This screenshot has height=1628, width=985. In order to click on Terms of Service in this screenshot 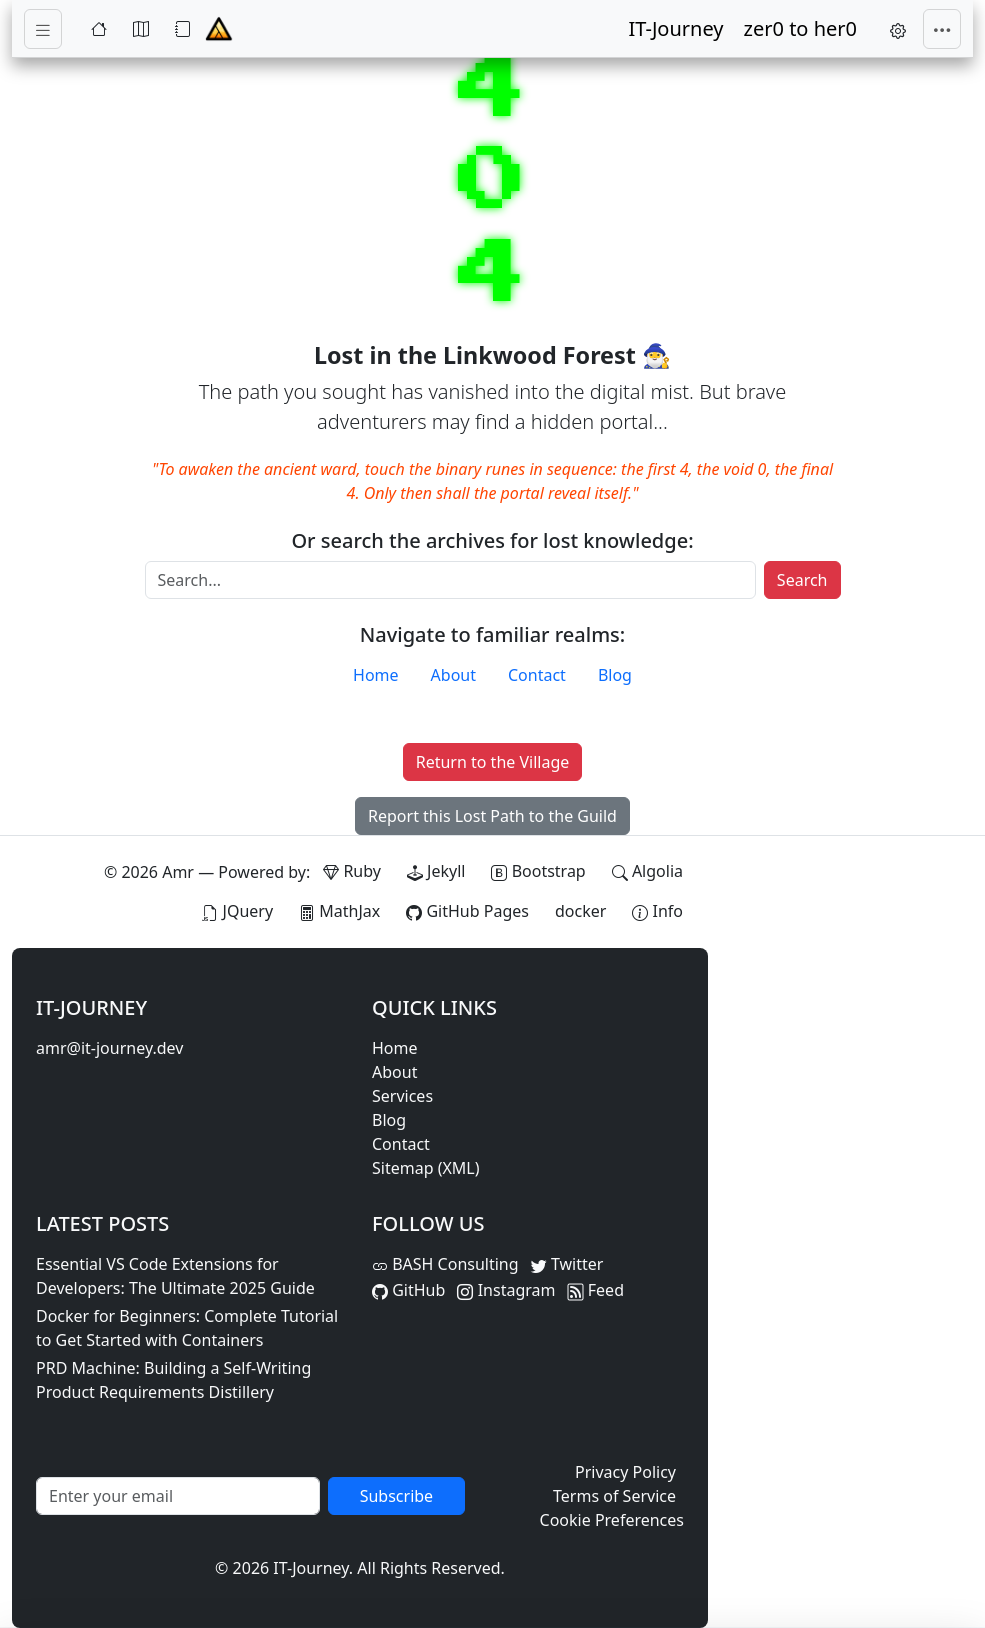, I will do `click(614, 1496)`.